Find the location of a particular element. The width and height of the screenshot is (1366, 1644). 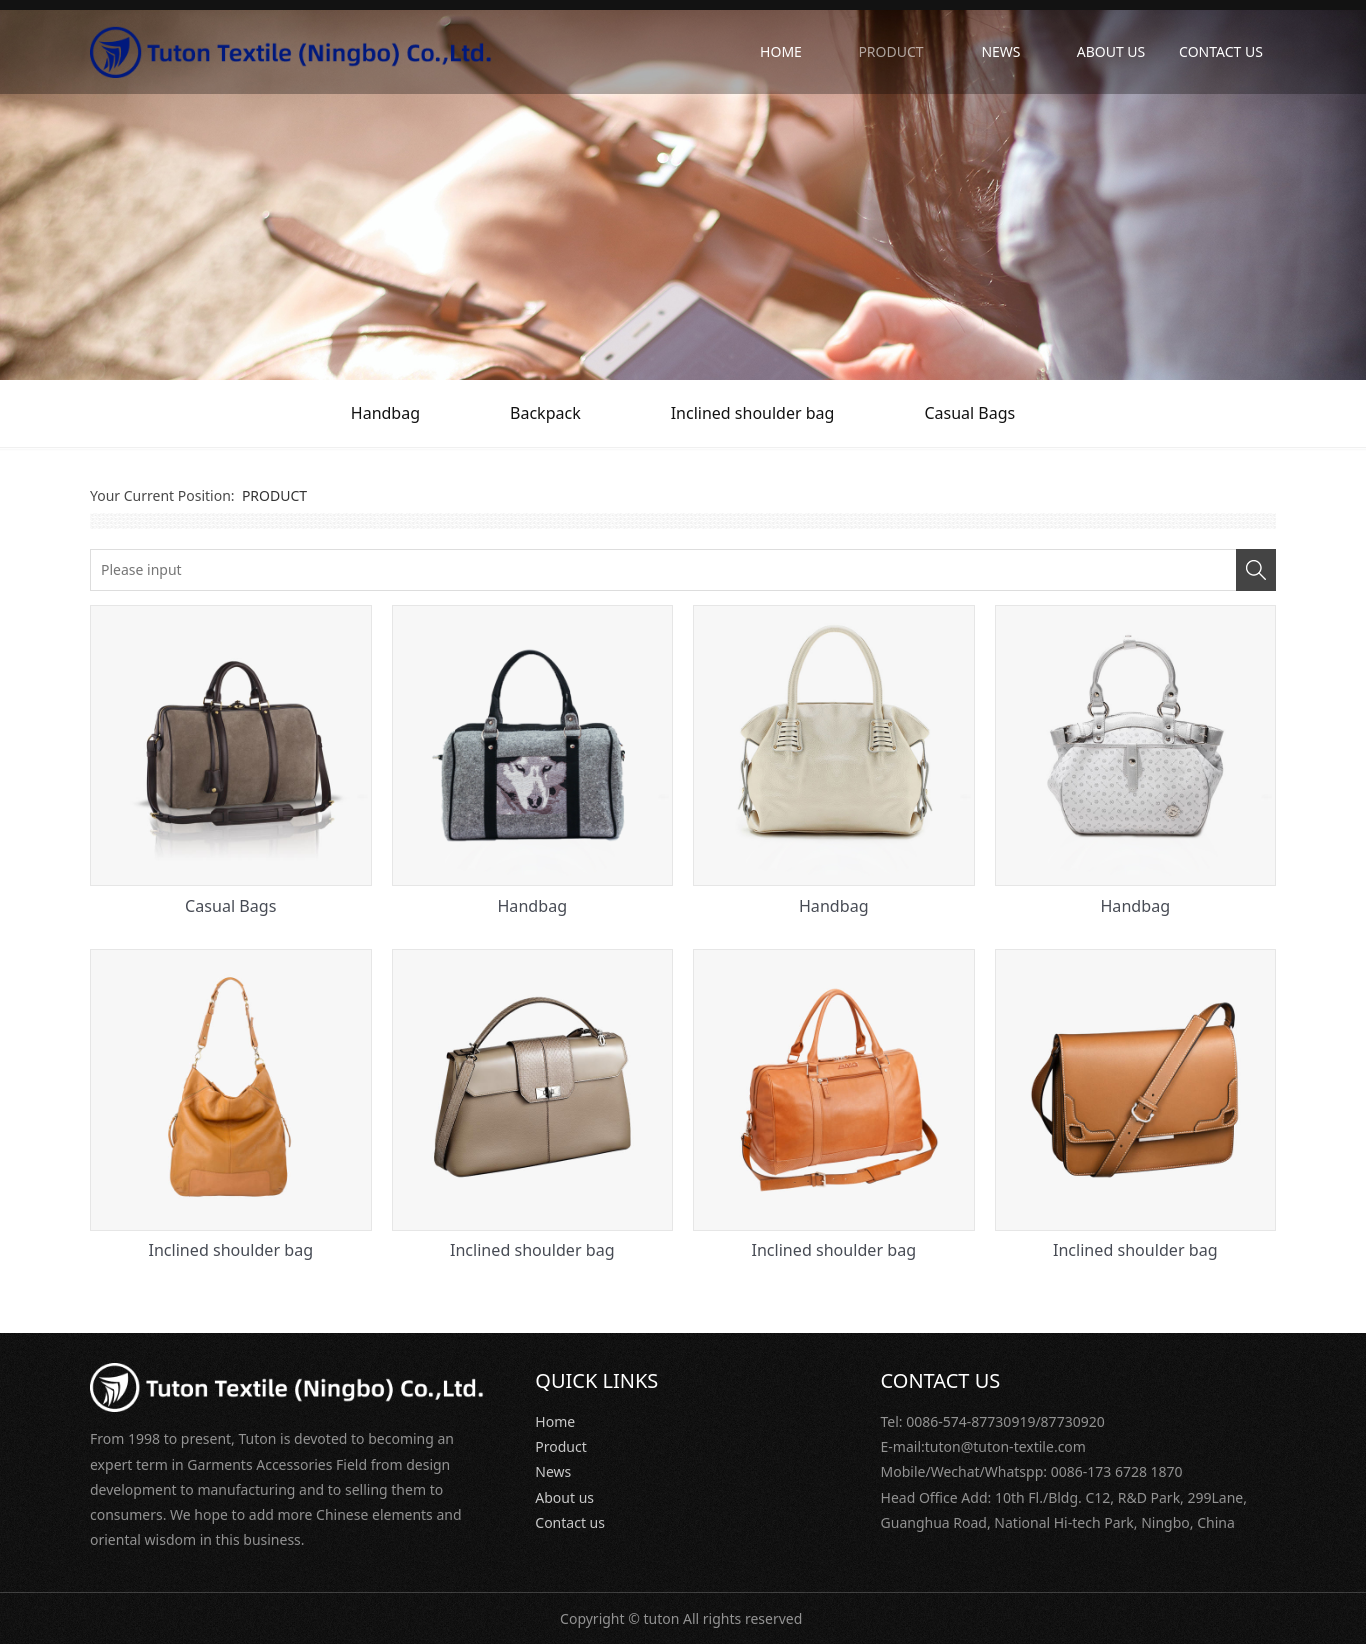

ABOUT US is located at coordinates (1111, 51).